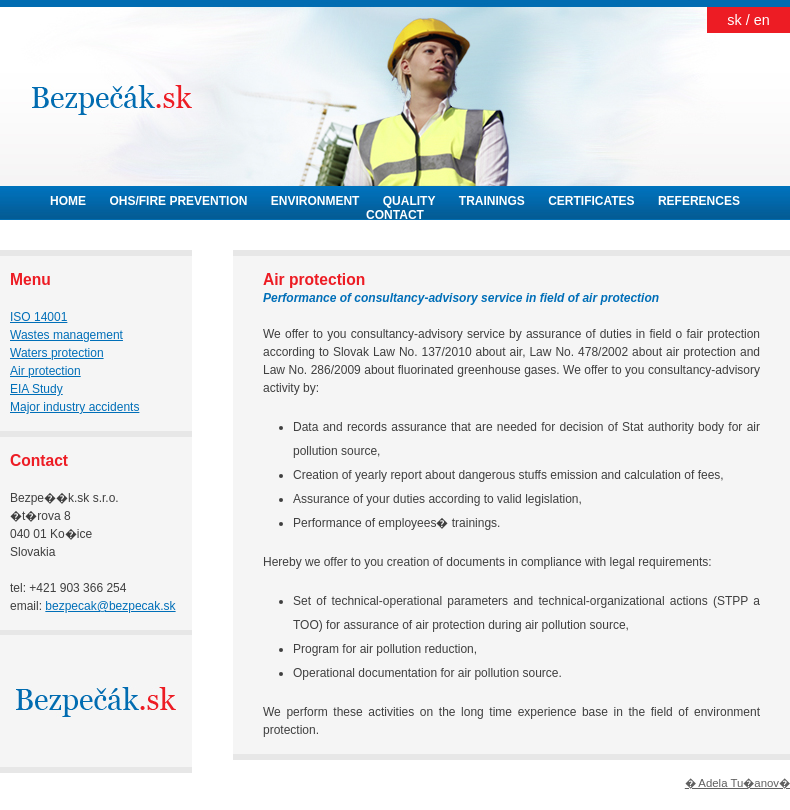  What do you see at coordinates (492, 201) in the screenshot?
I see `TRAININGS` at bounding box center [492, 201].